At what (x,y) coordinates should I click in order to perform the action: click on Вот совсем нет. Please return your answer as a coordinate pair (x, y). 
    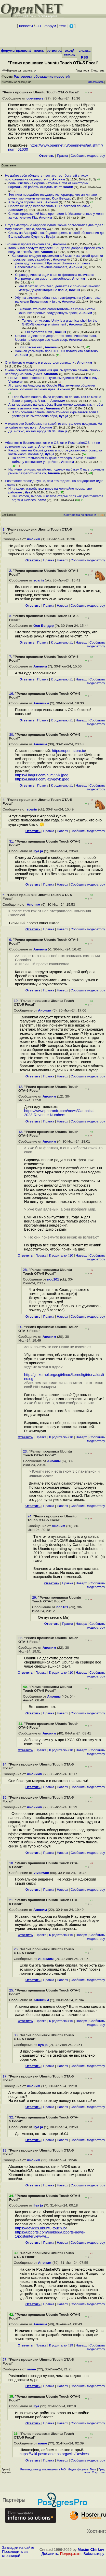
    Looking at the image, I should click on (31, 347).